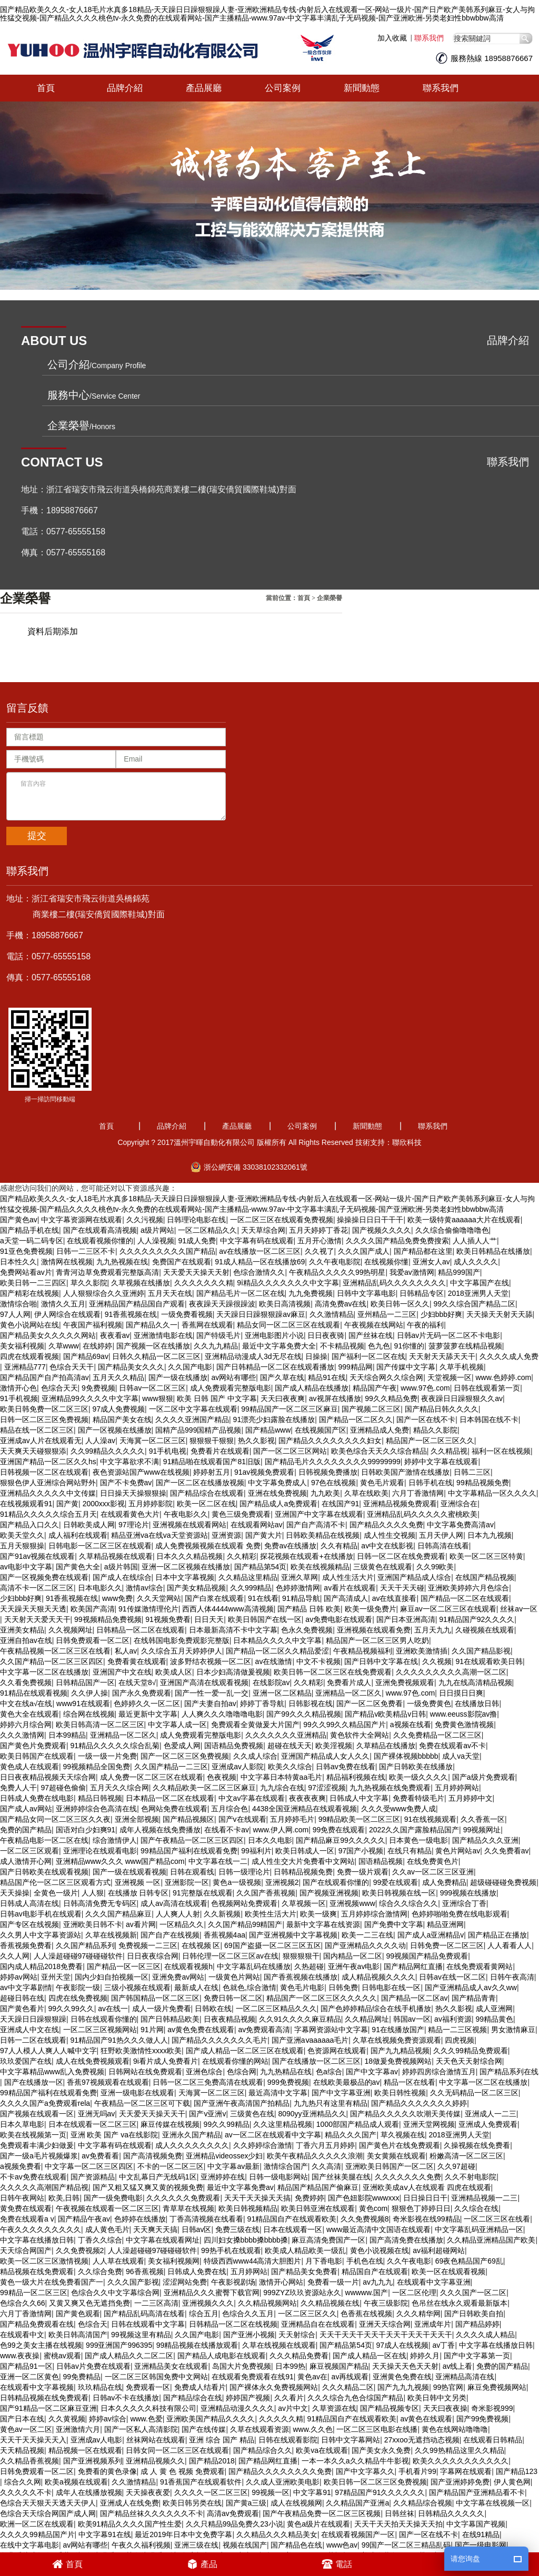 The height and width of the screenshot is (2576, 539). I want to click on 日本在线观看一区, so click(292, 2223).